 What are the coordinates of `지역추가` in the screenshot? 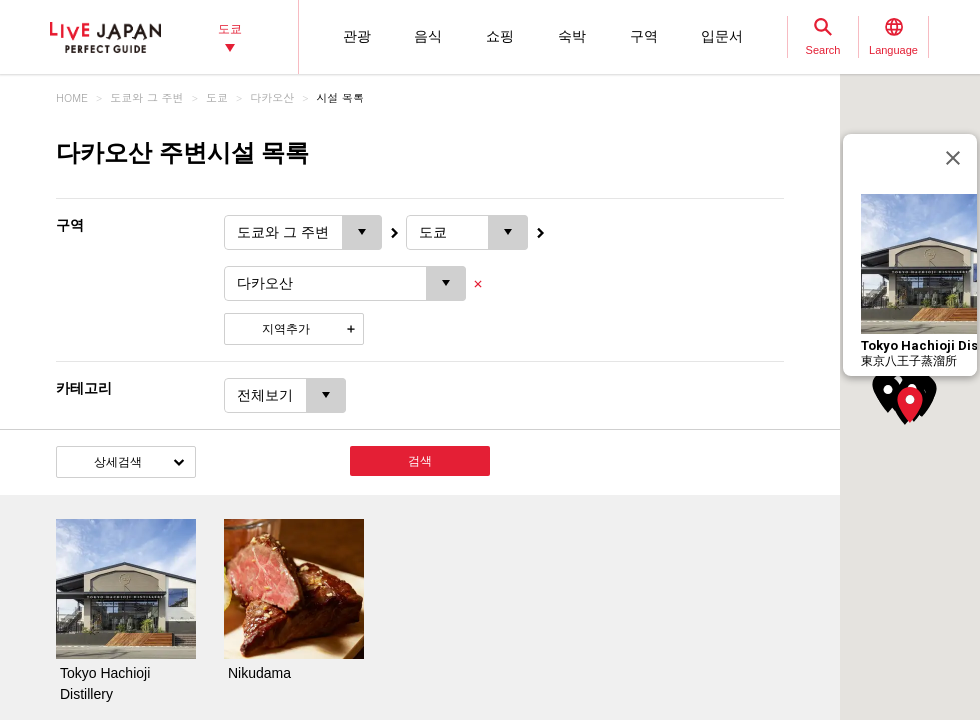 It's located at (286, 329).